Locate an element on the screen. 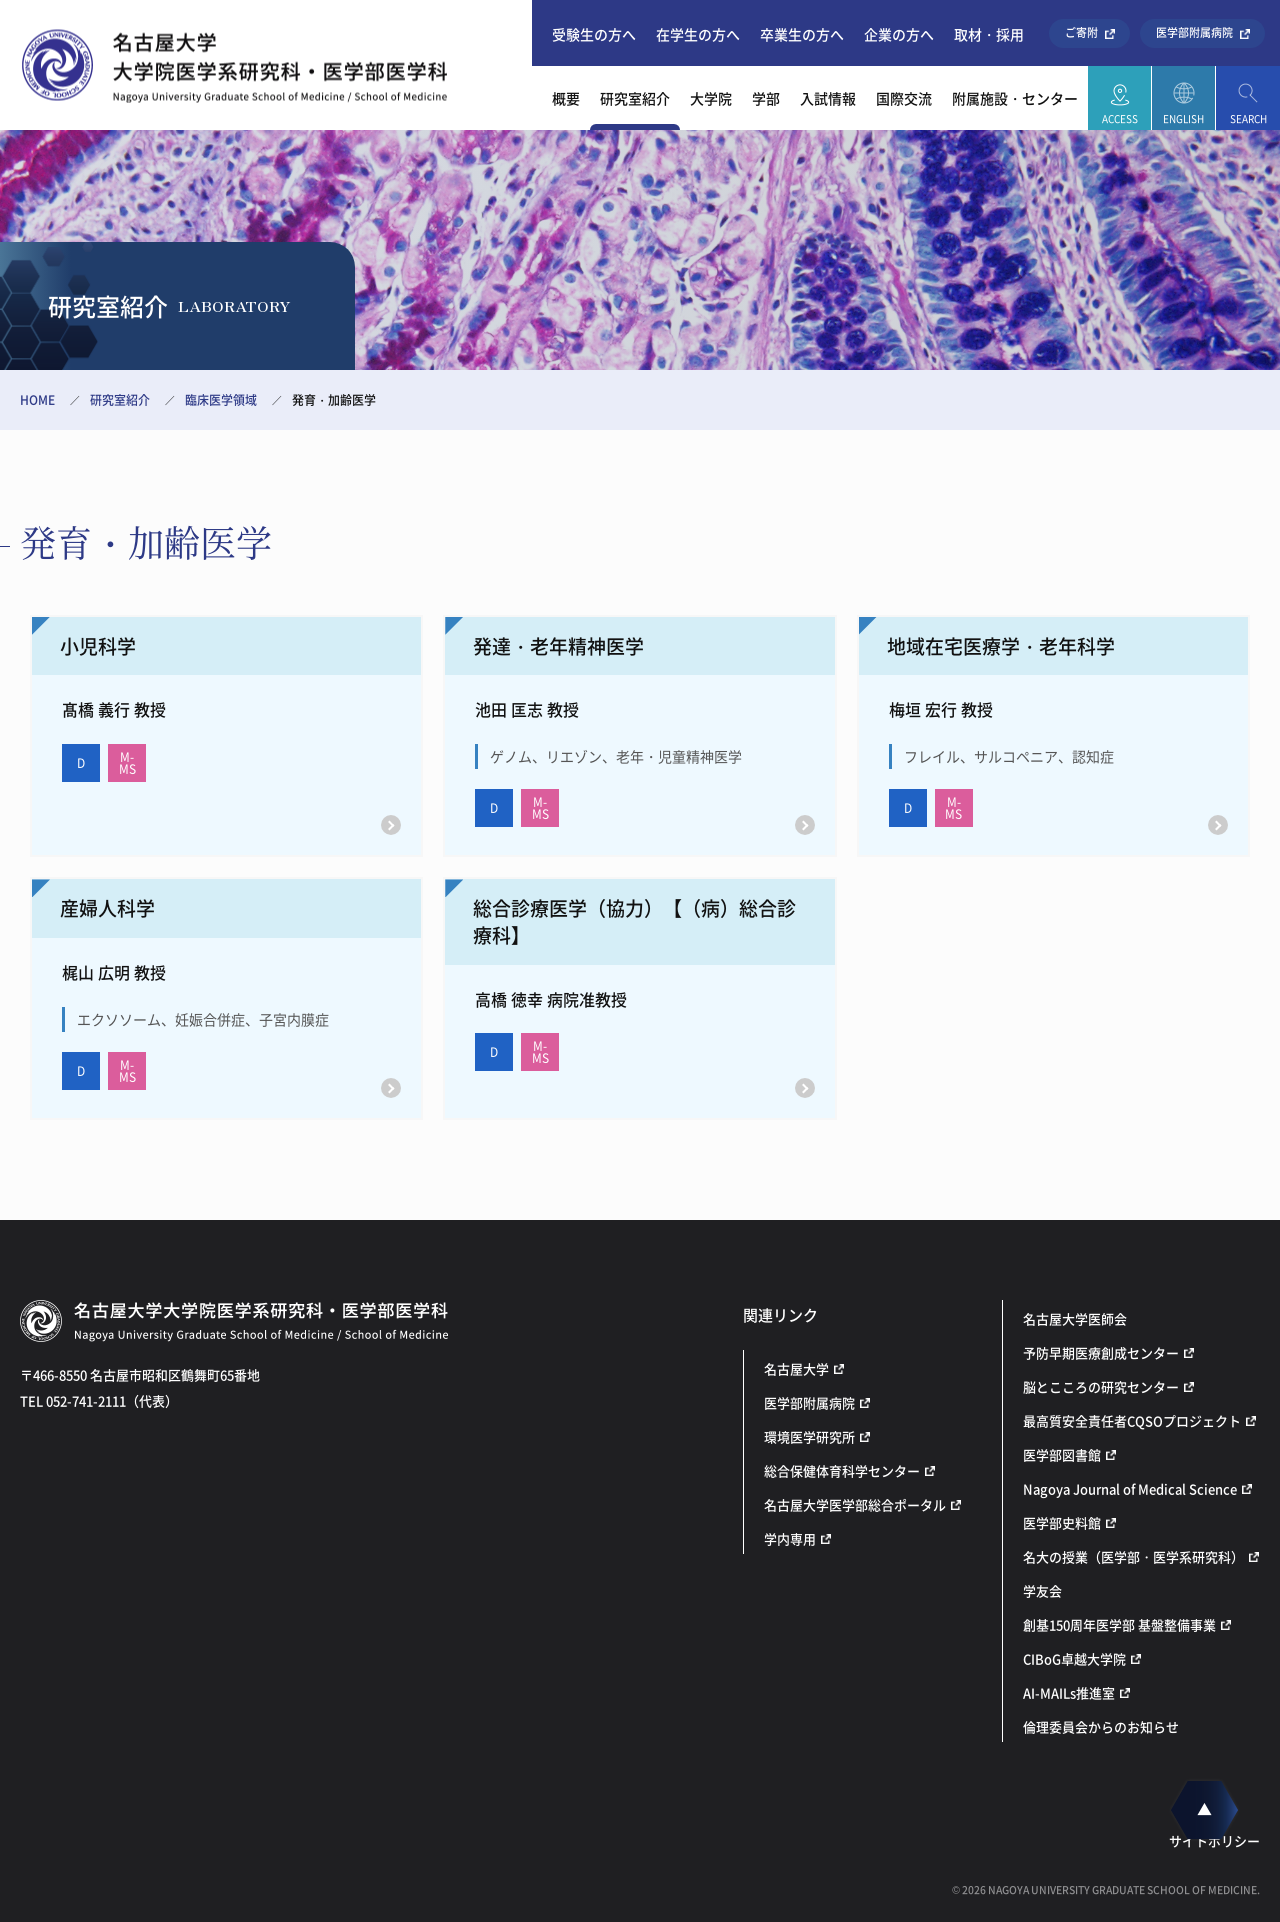 Image resolution: width=1280 pixels, height=1922 pixels. 学友会 is located at coordinates (1042, 1590).